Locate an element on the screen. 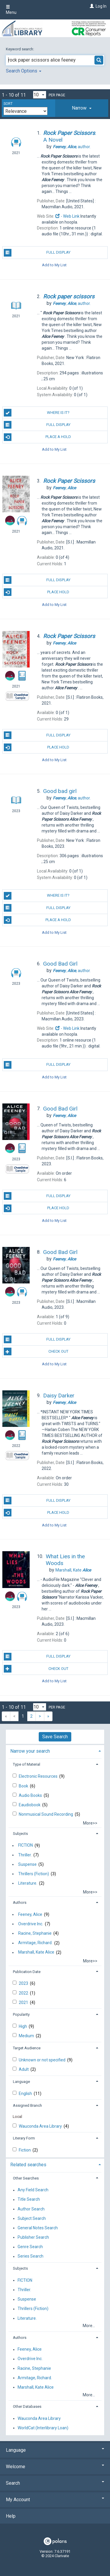 This screenshot has width=110, height=2576. Any Field Search is located at coordinates (33, 2190).